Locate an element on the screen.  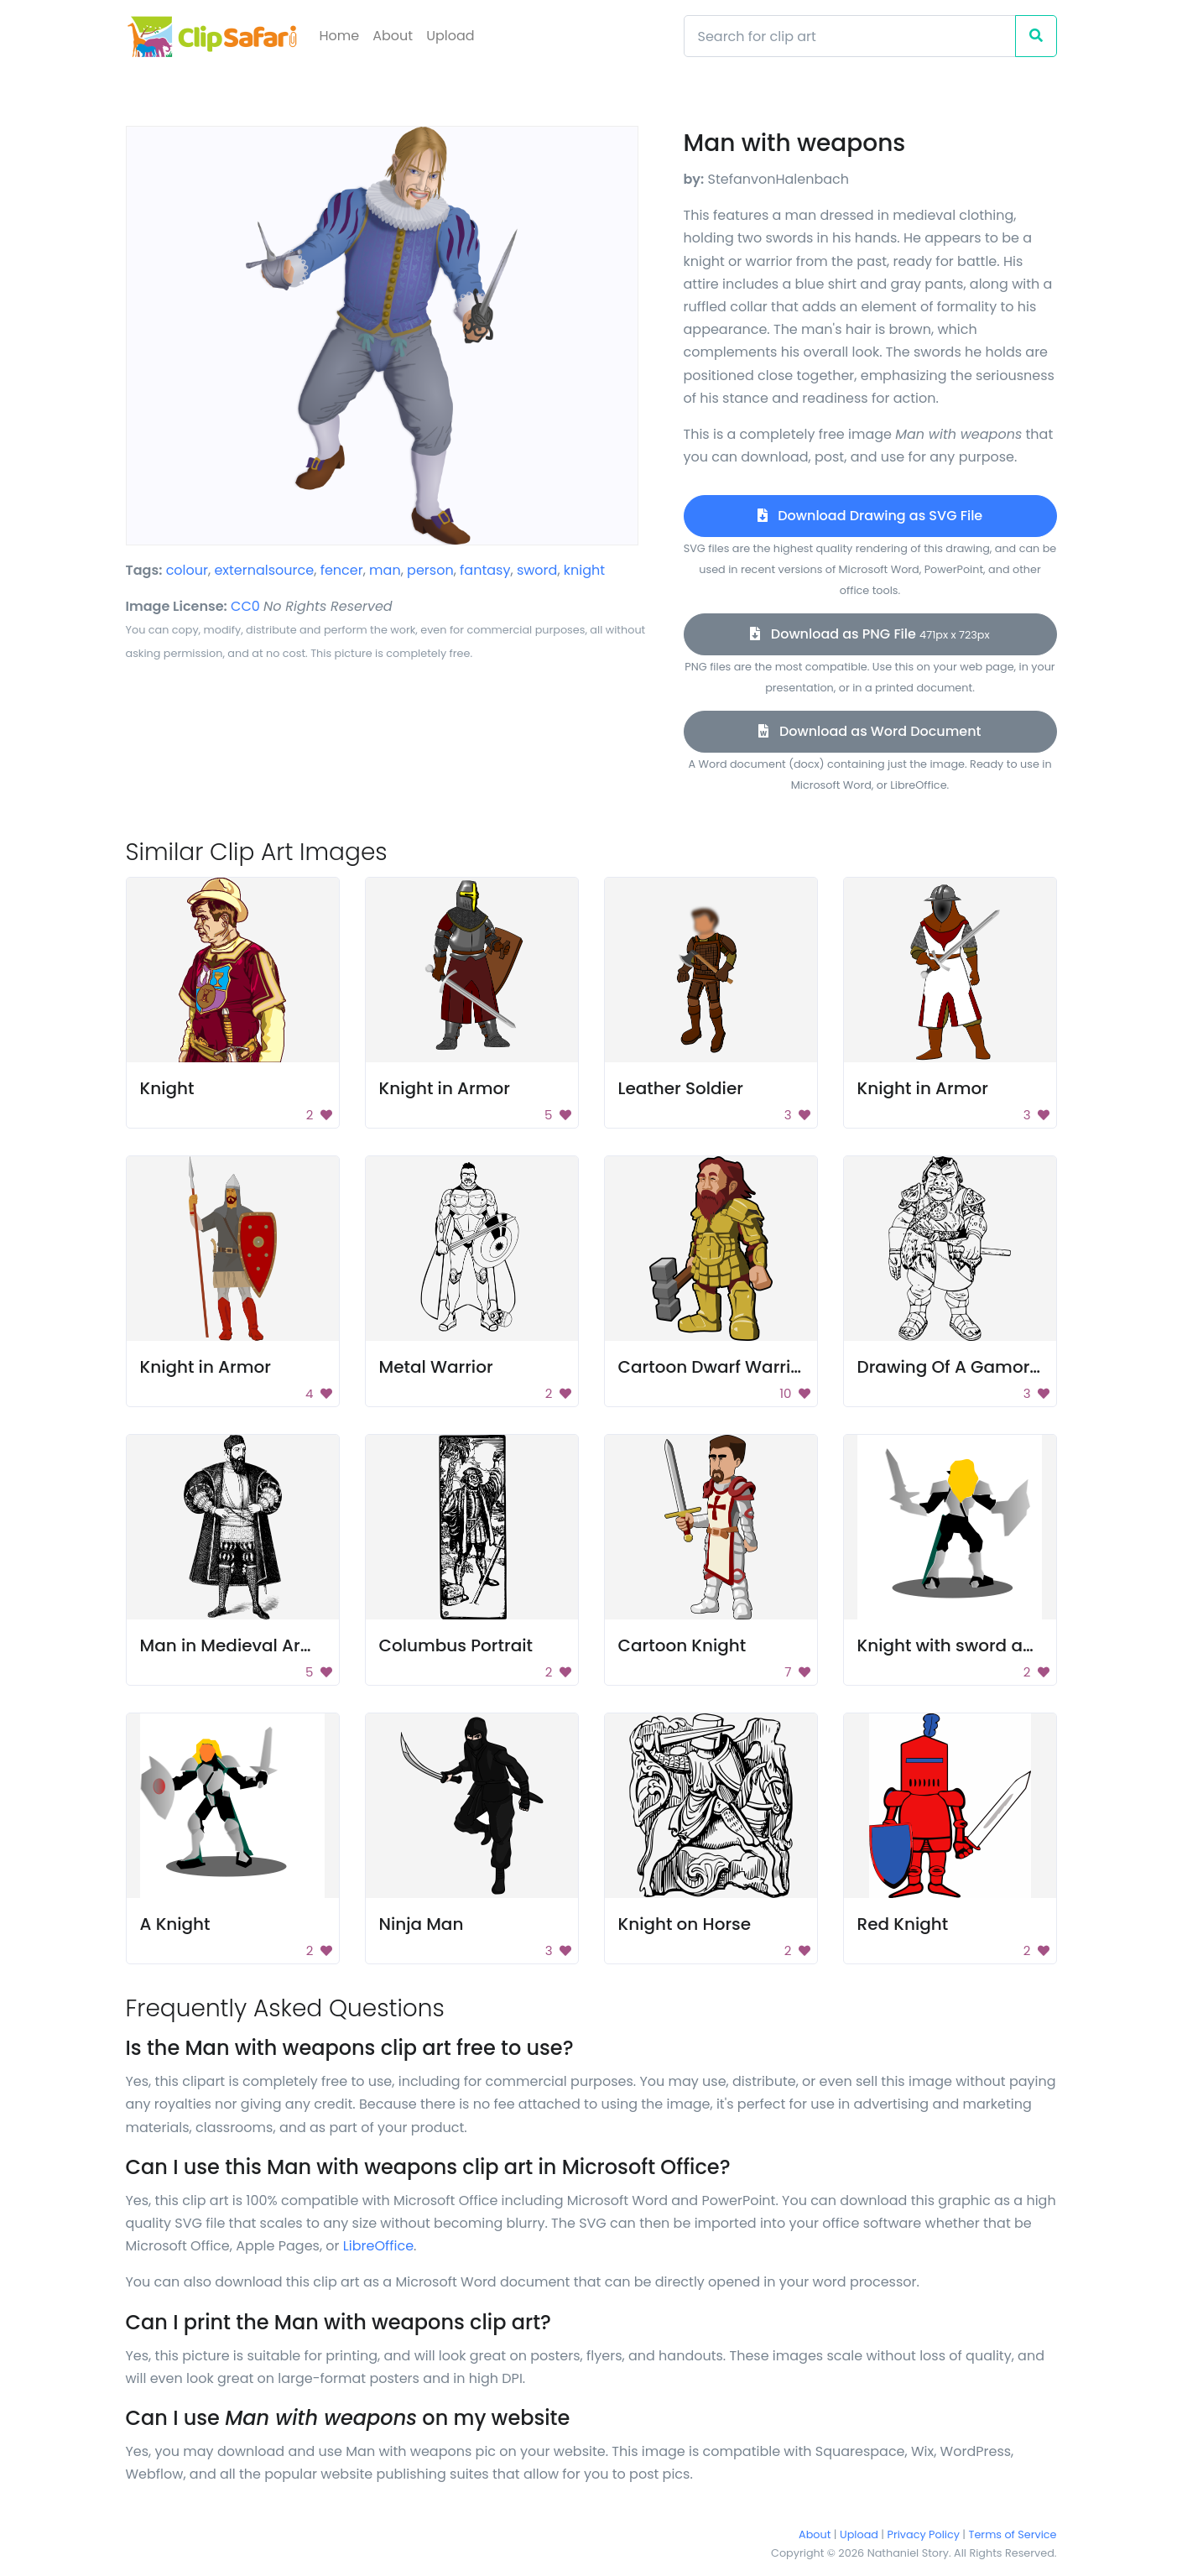
man is located at coordinates (385, 570).